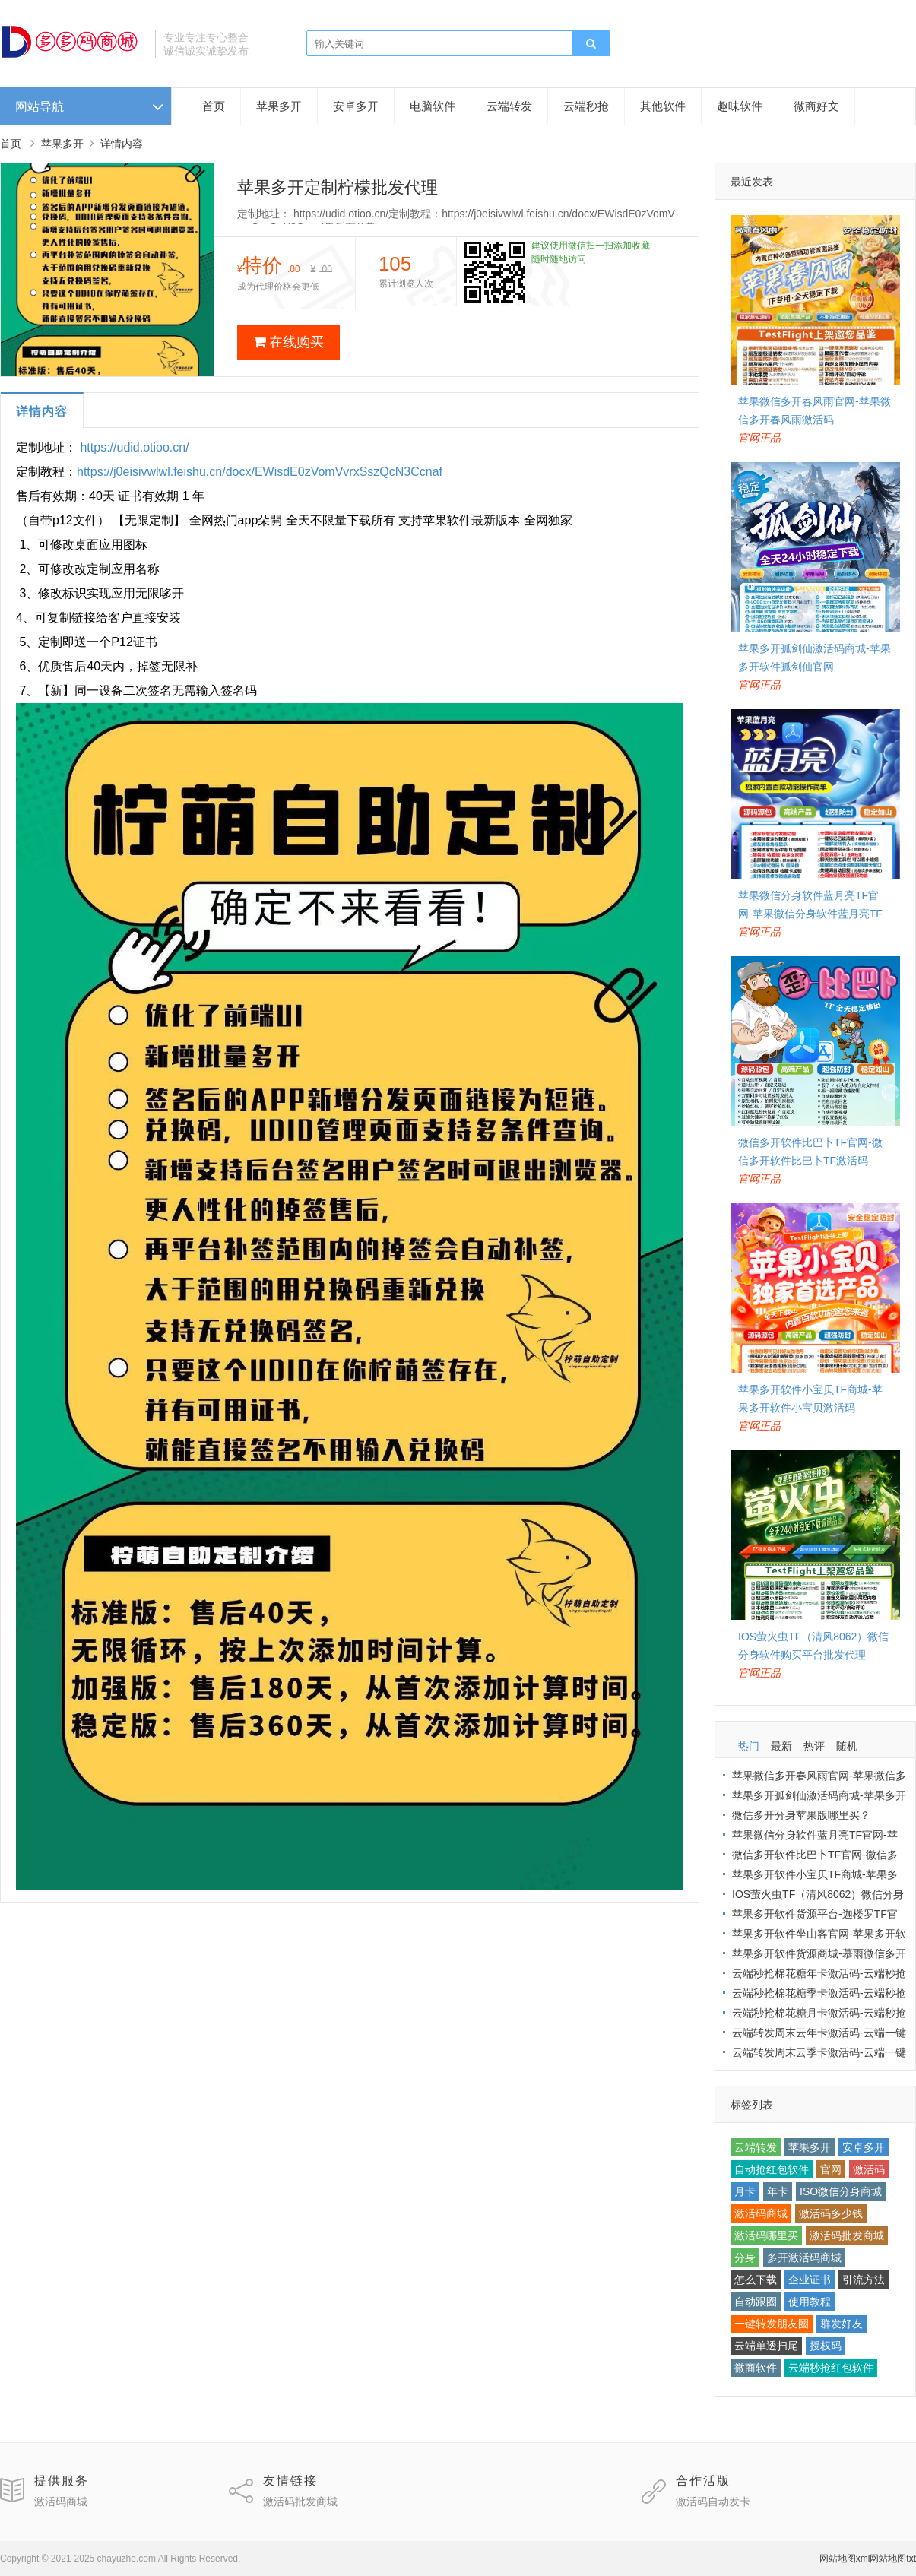 The image size is (916, 2576). Describe the element at coordinates (869, 2169) in the screenshot. I see `激活码` at that location.